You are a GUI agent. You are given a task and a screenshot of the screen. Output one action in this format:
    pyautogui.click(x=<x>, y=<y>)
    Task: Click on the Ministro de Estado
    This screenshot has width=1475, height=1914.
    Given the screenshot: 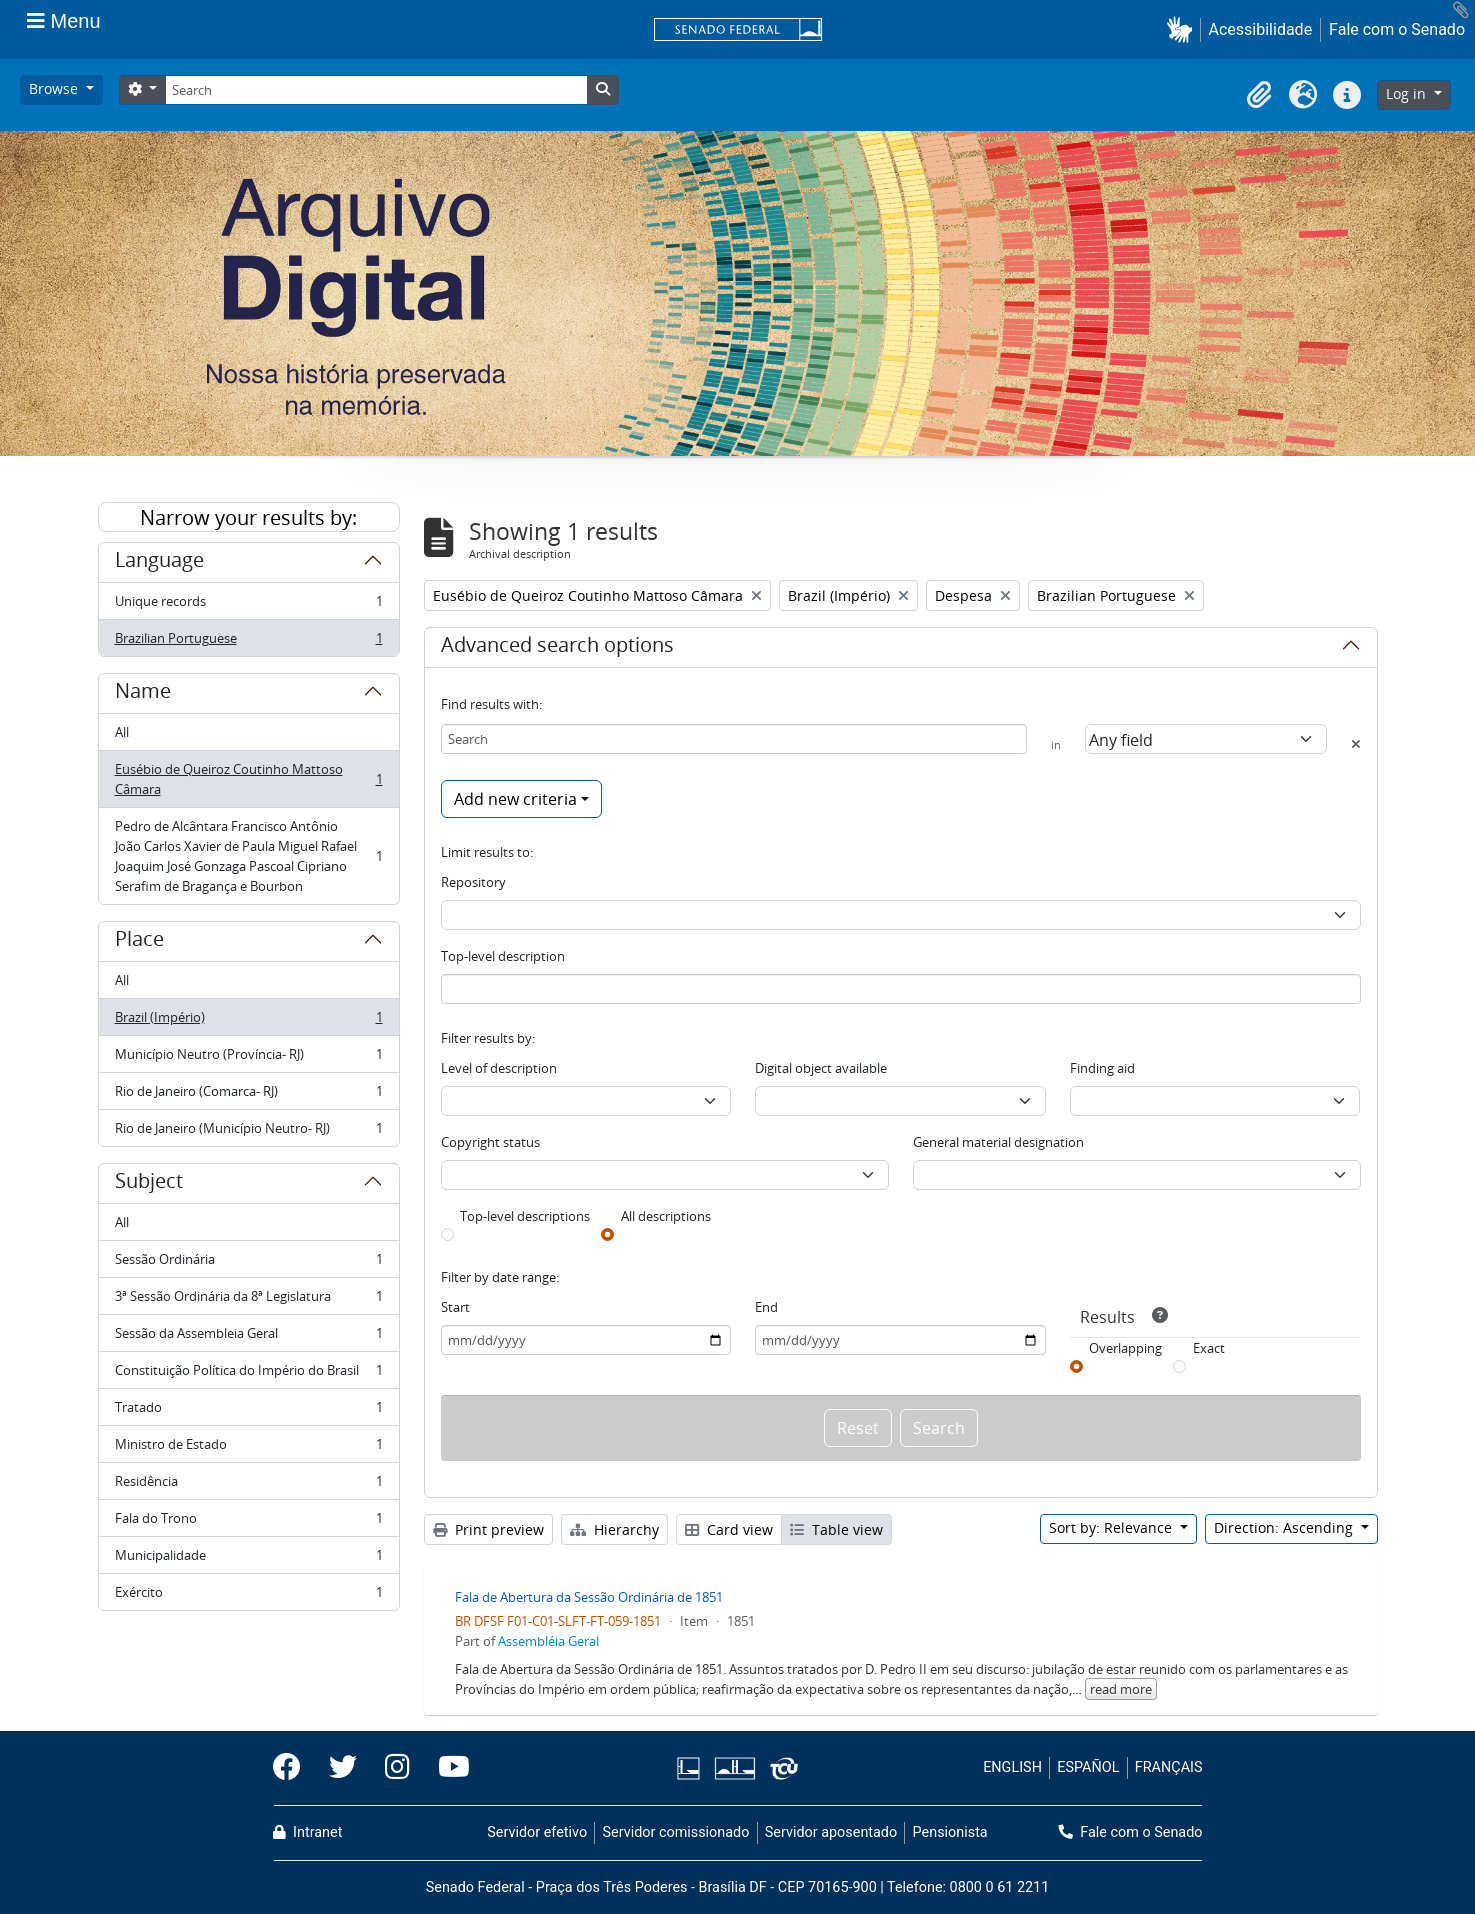 What is the action you would take?
    pyautogui.click(x=248, y=1448)
    